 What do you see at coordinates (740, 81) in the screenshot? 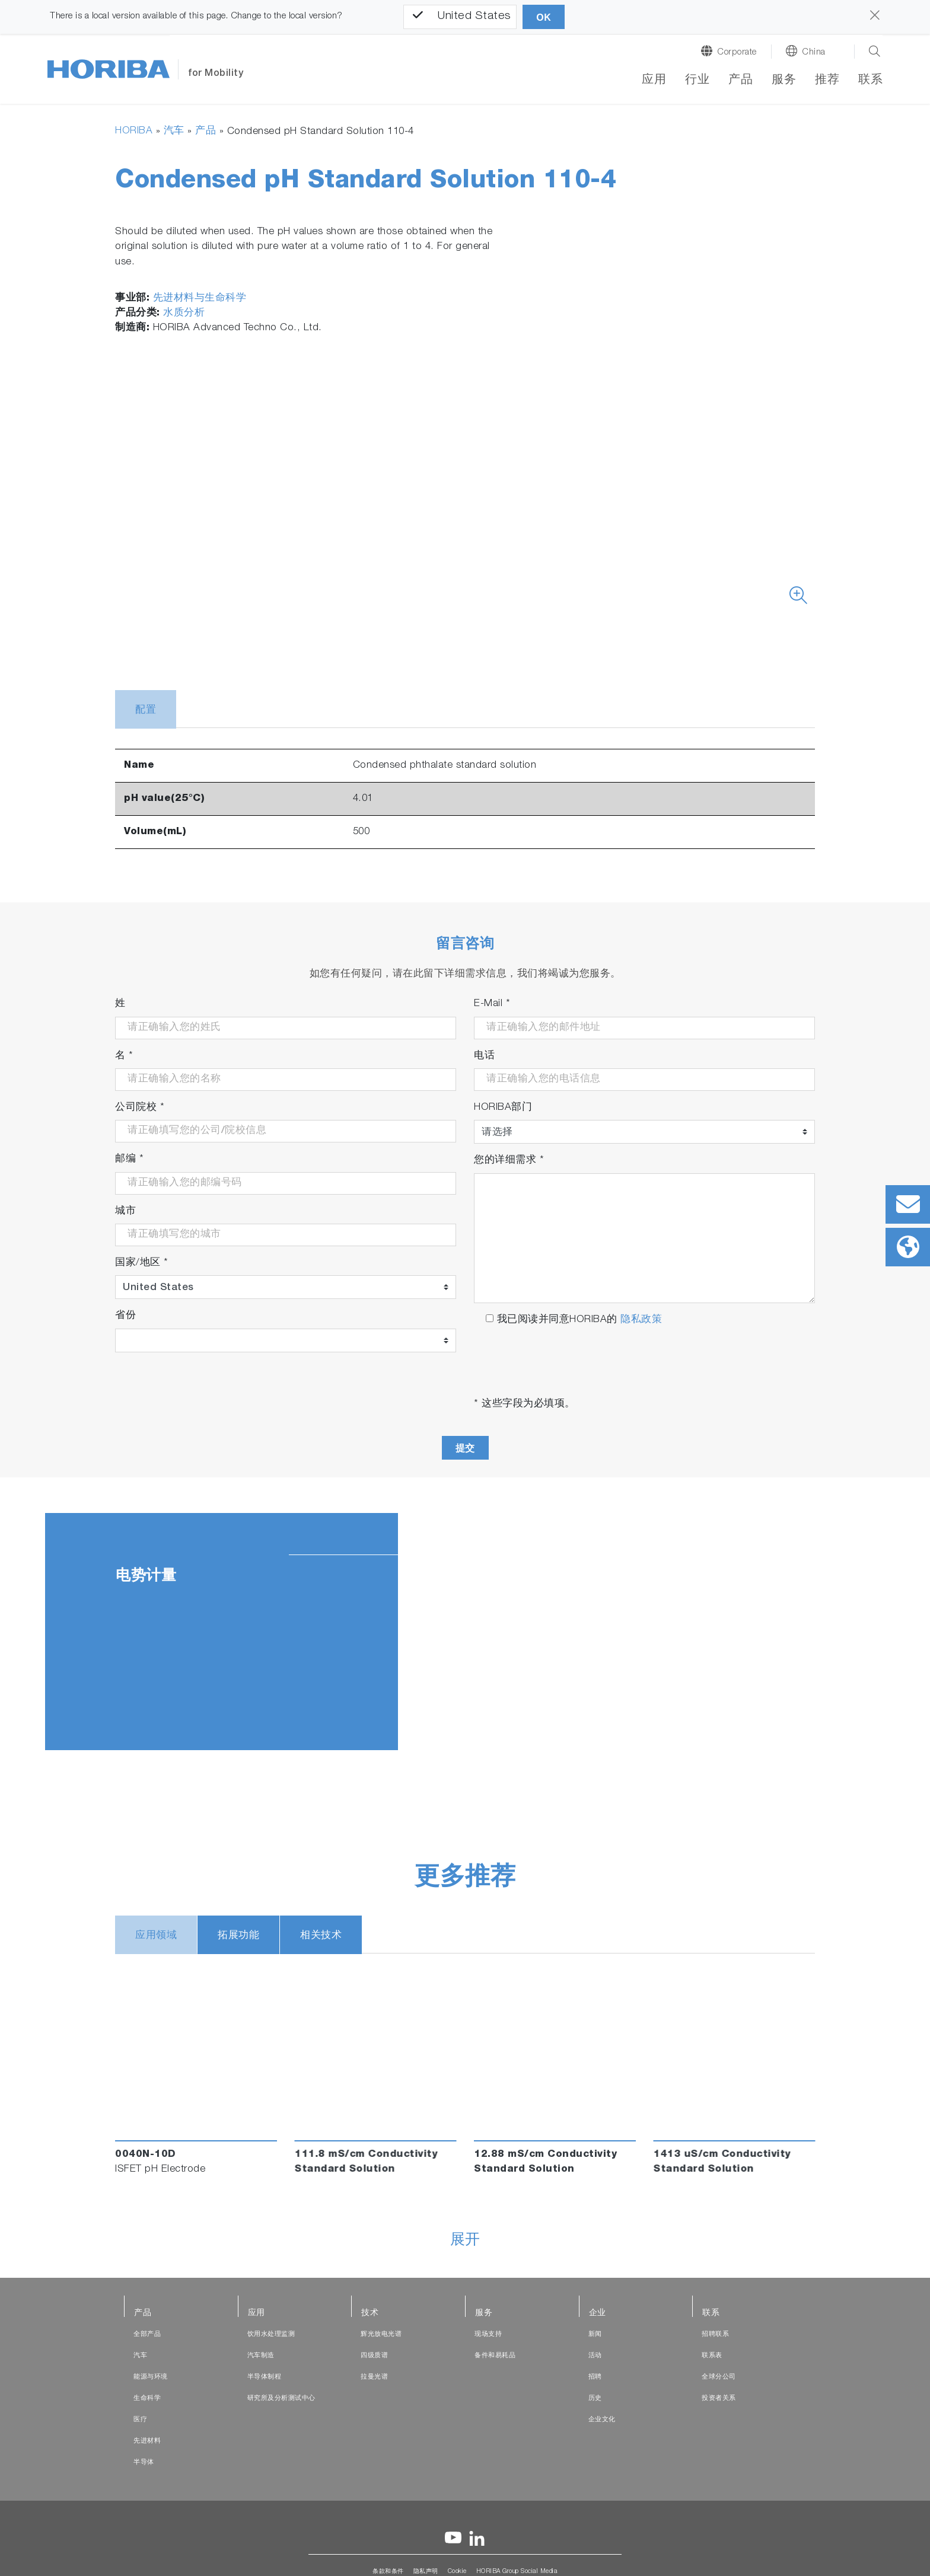
I see `产品` at bounding box center [740, 81].